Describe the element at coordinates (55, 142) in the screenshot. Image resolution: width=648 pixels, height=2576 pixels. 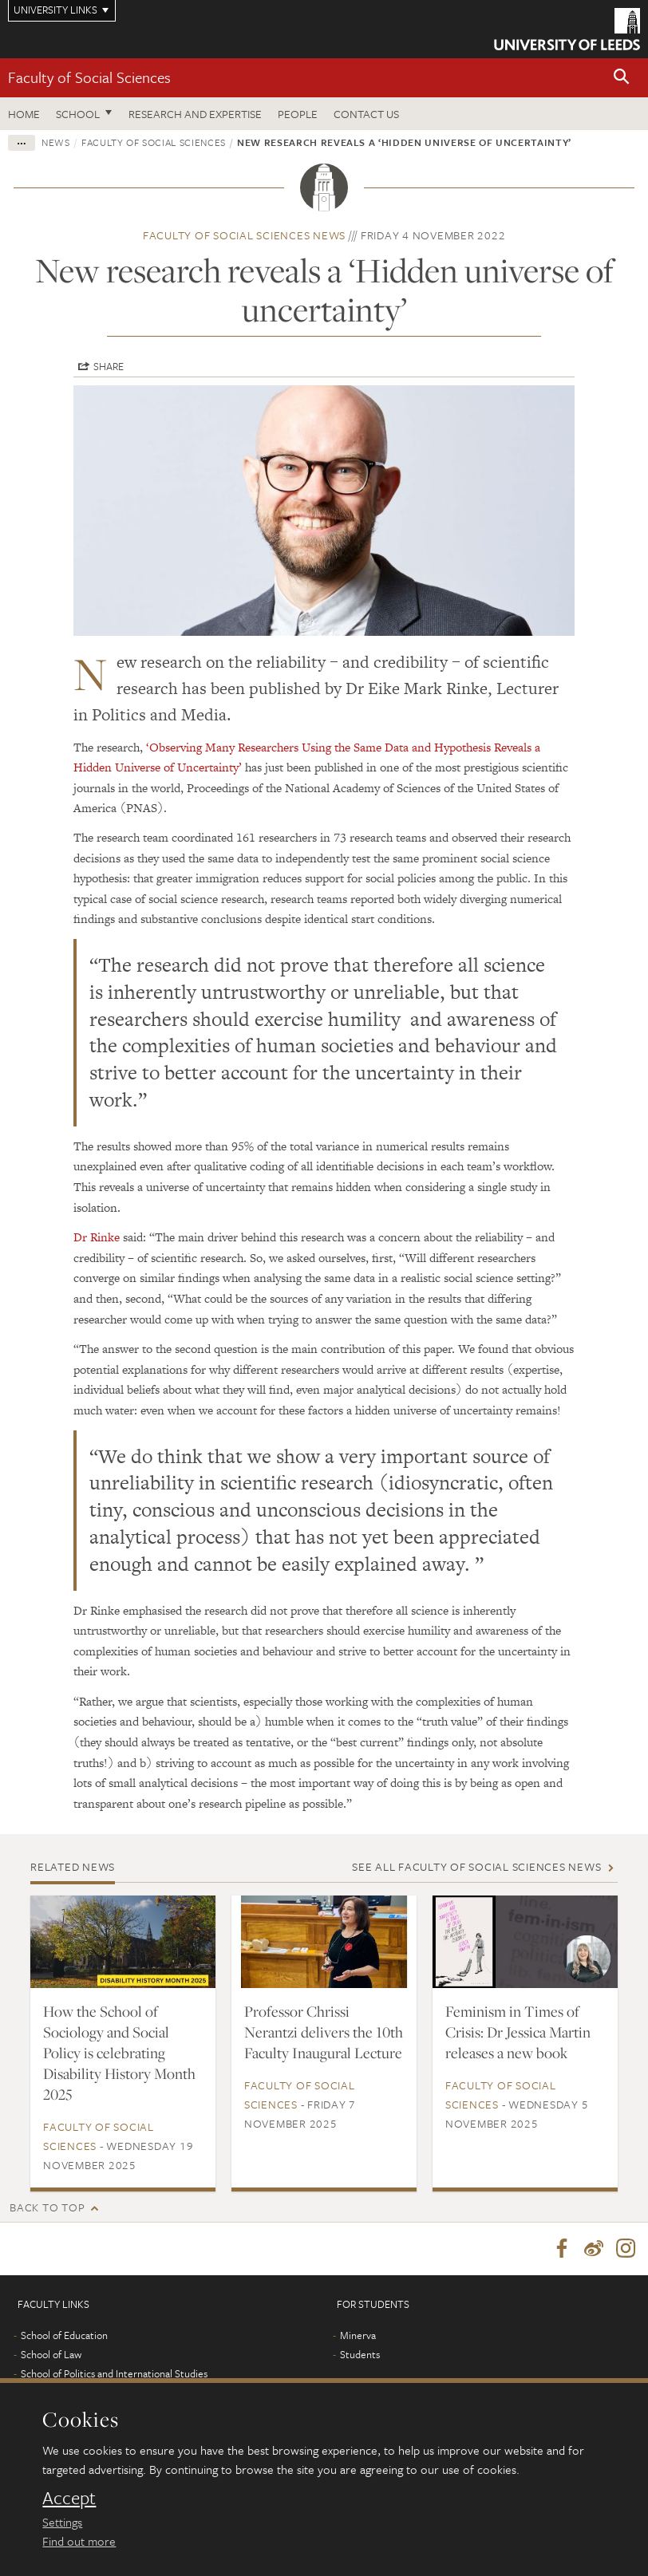
I see `News` at that location.